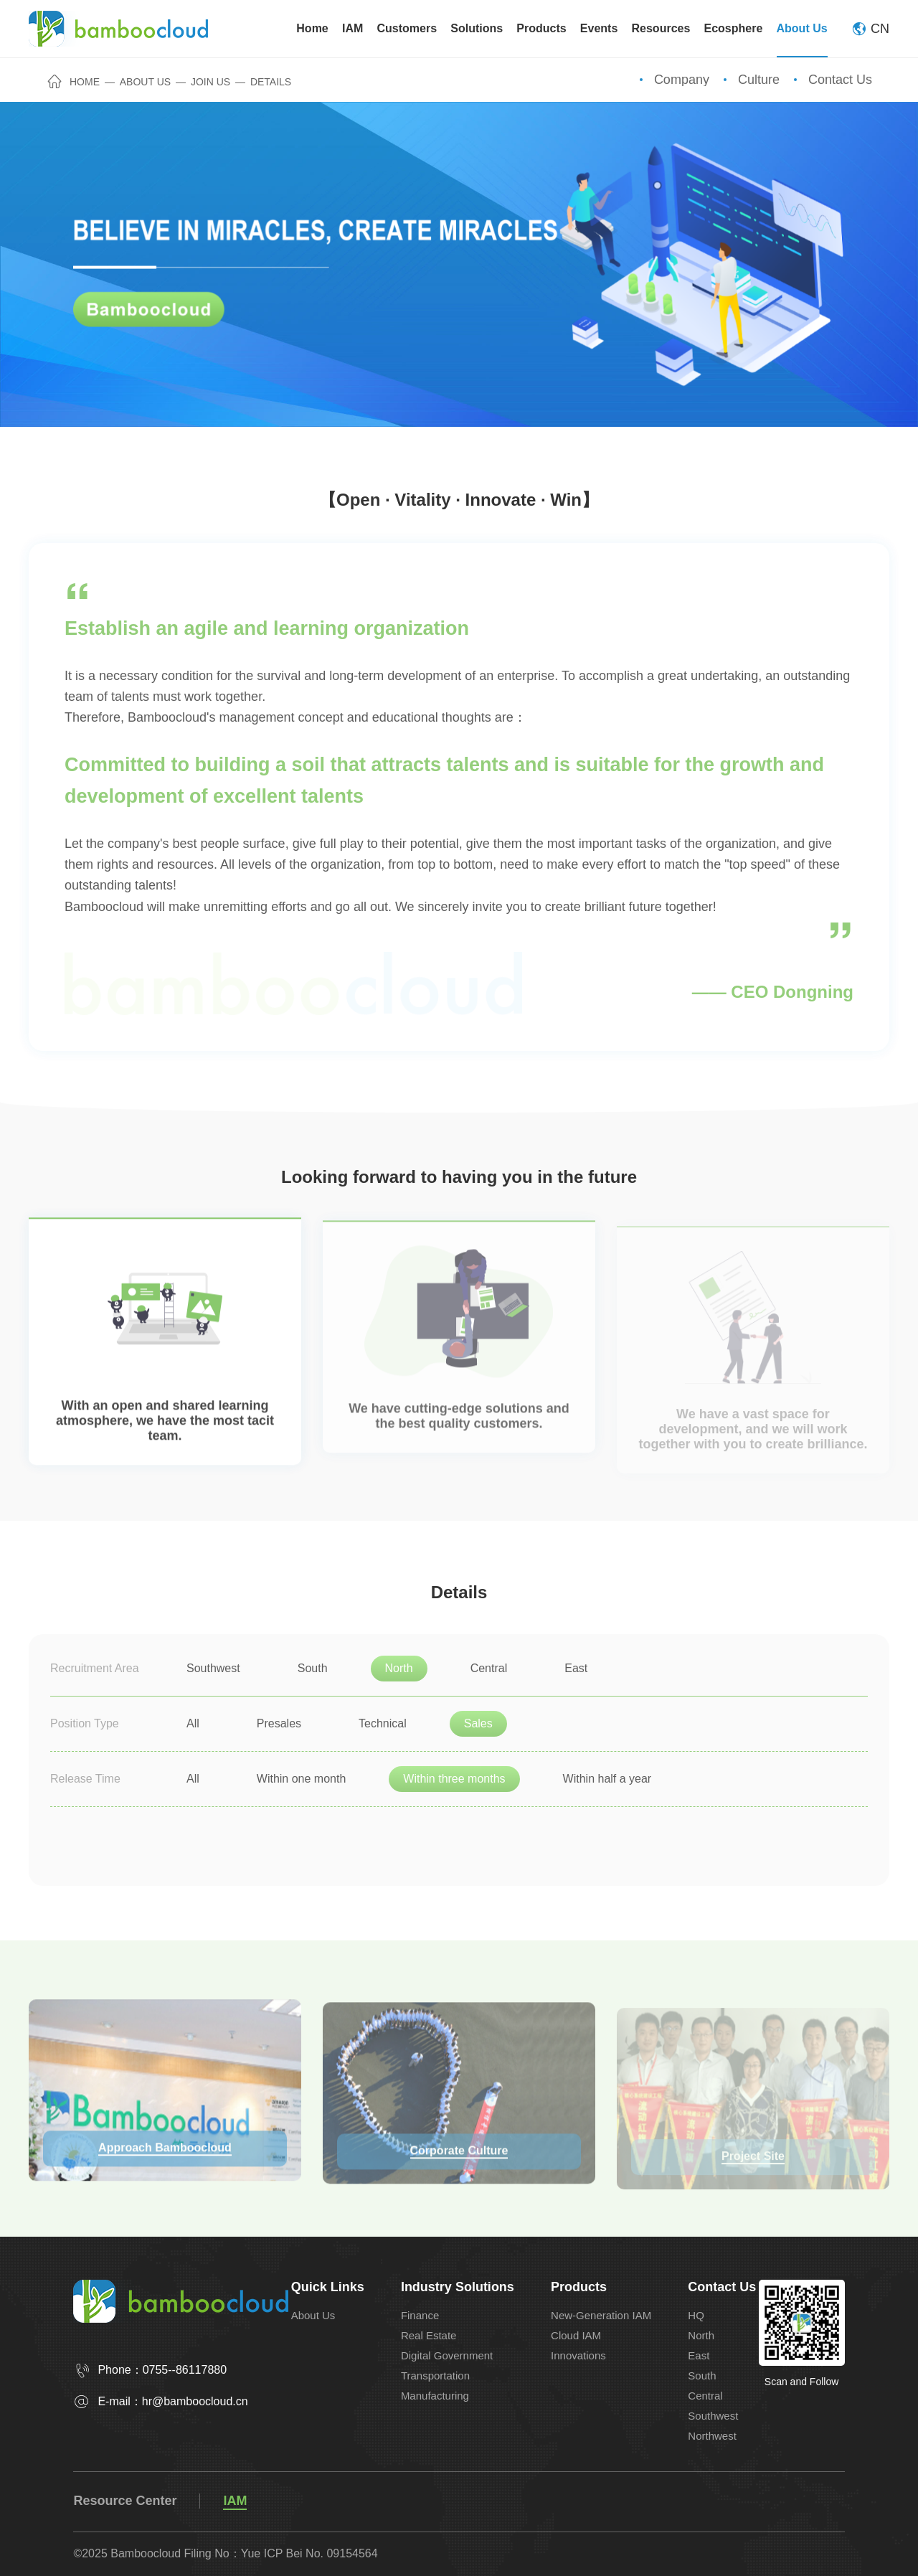 The image size is (918, 2576). I want to click on Company, so click(681, 79).